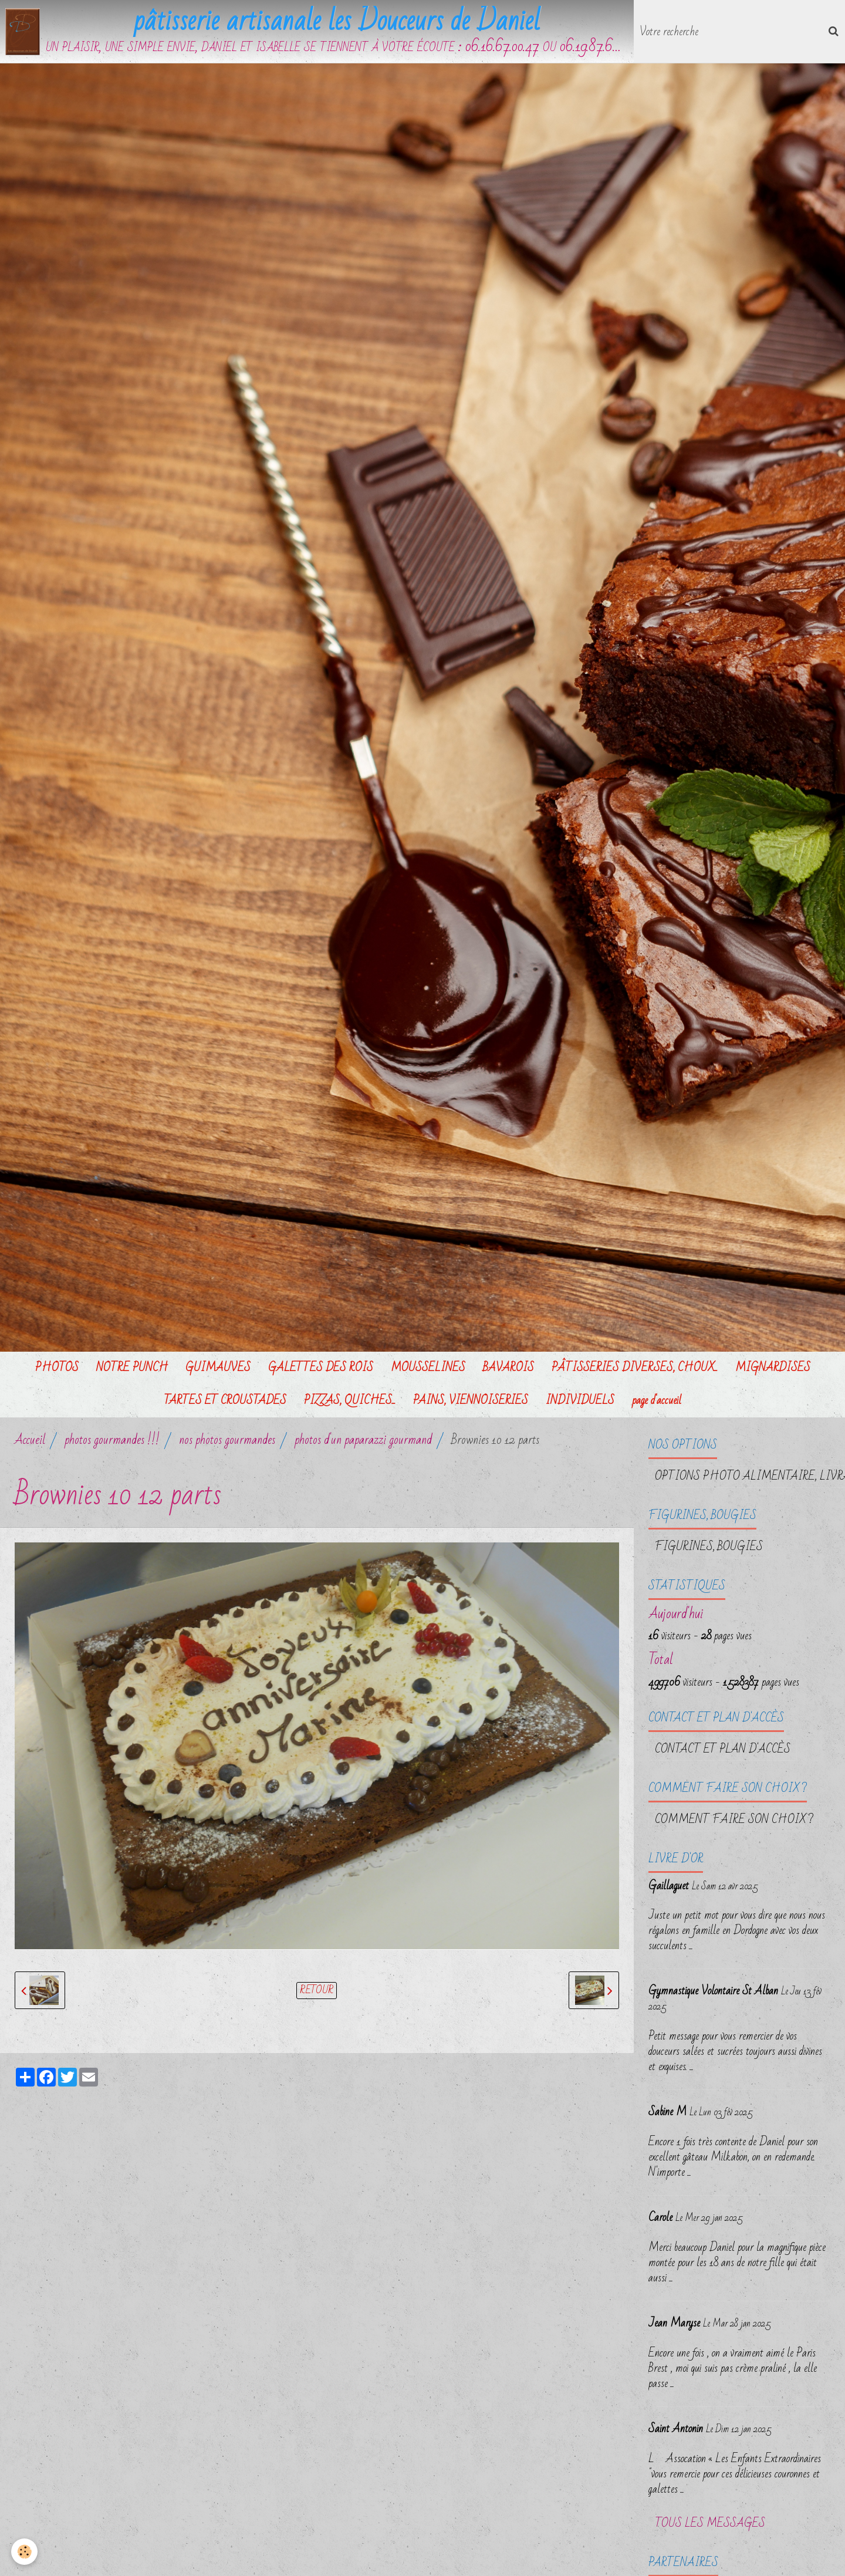 The image size is (845, 2576). What do you see at coordinates (580, 1401) in the screenshot?
I see `INDIVIDUELS` at bounding box center [580, 1401].